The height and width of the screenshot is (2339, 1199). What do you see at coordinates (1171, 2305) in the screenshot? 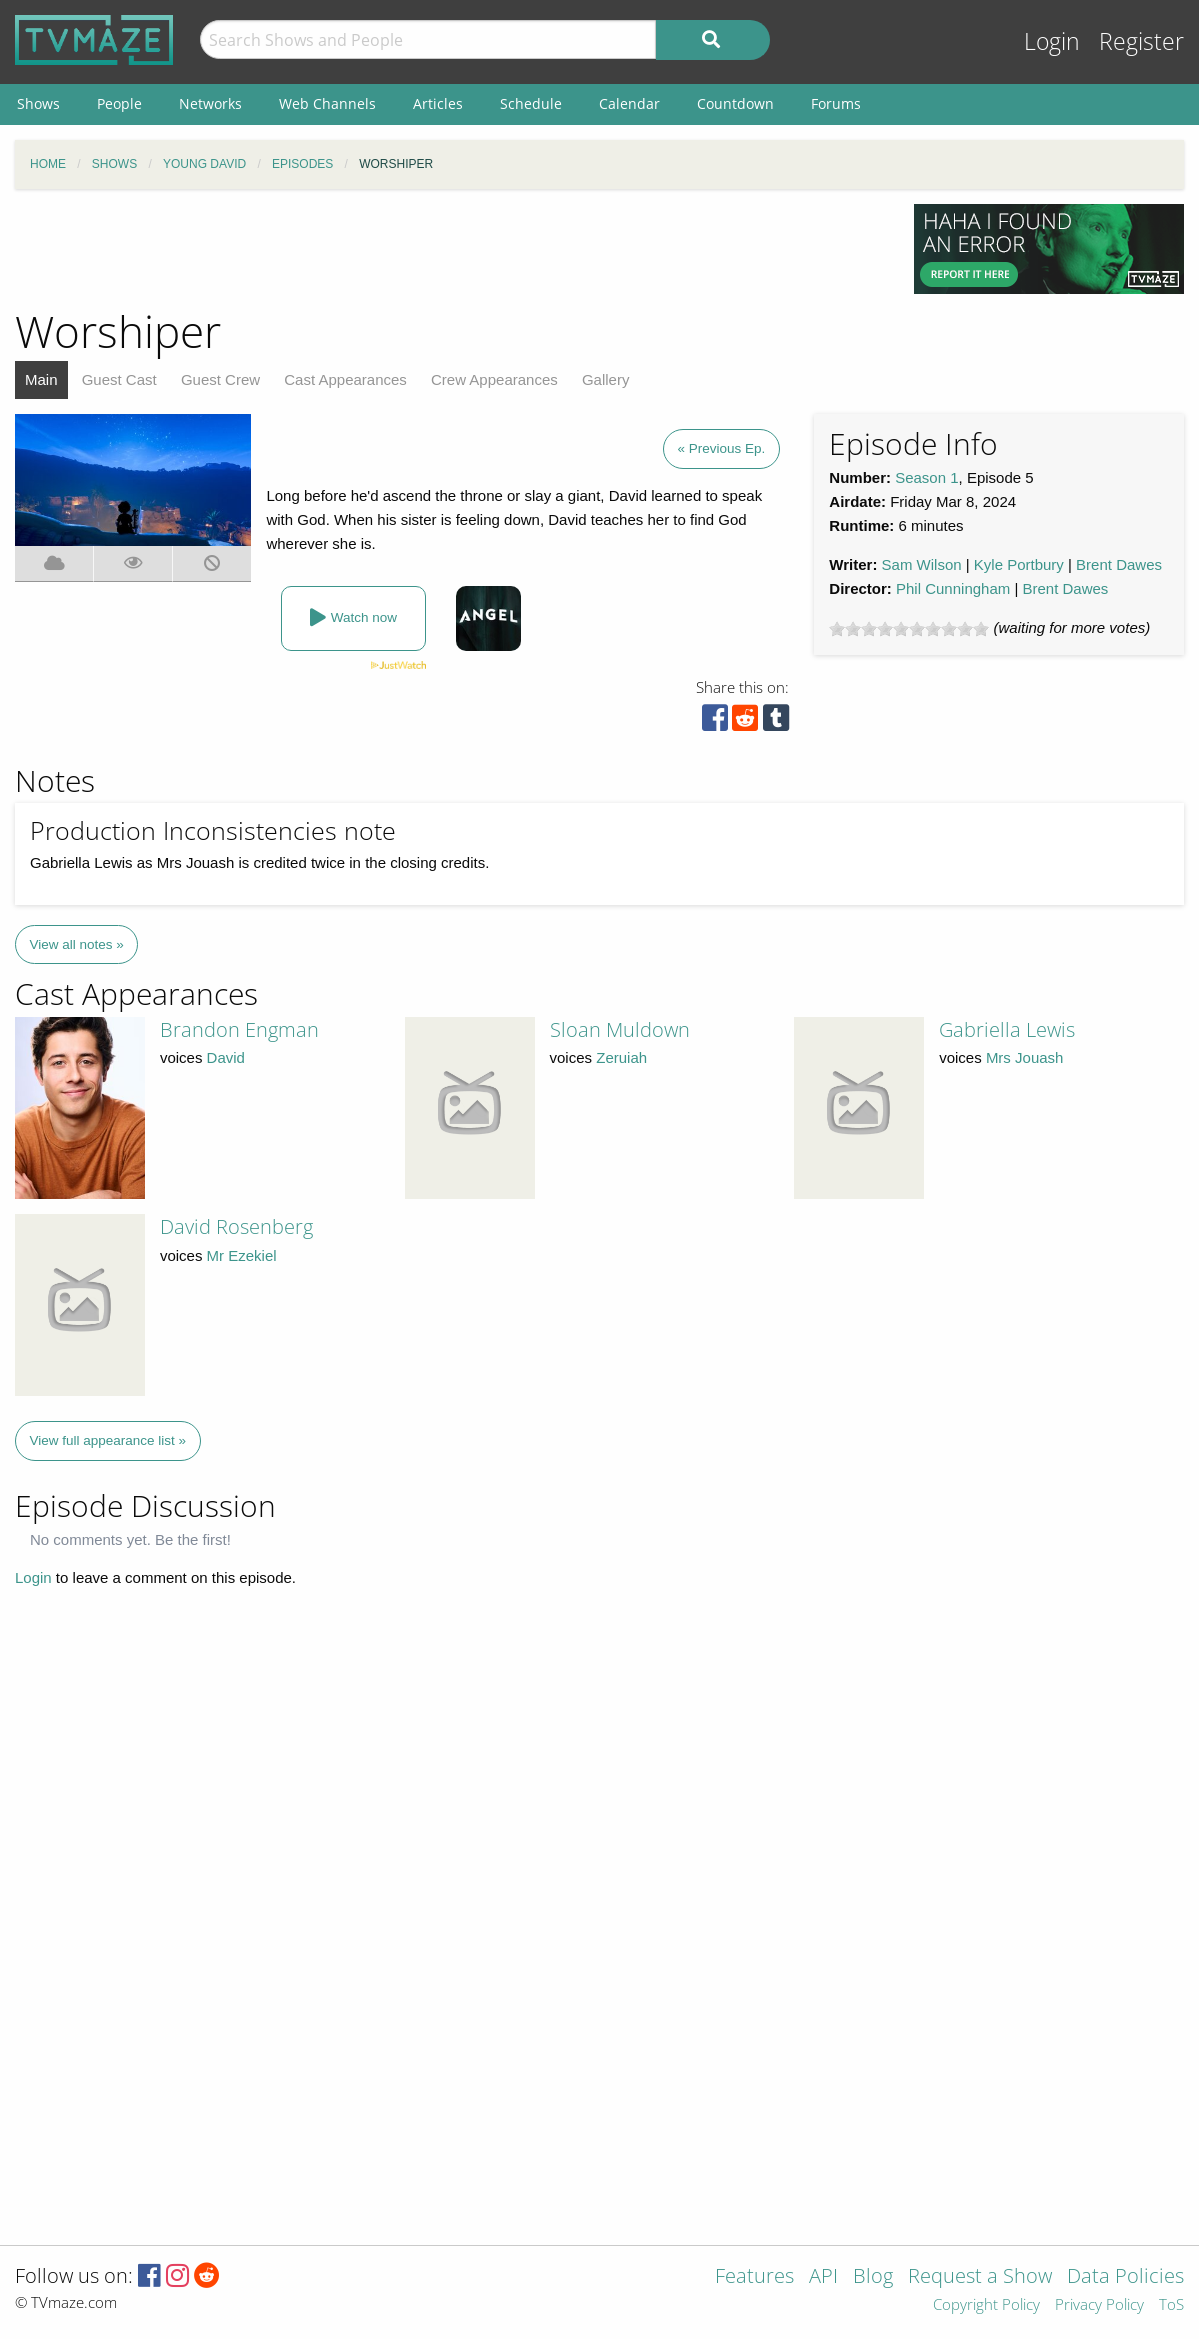
I see `ToS` at bounding box center [1171, 2305].